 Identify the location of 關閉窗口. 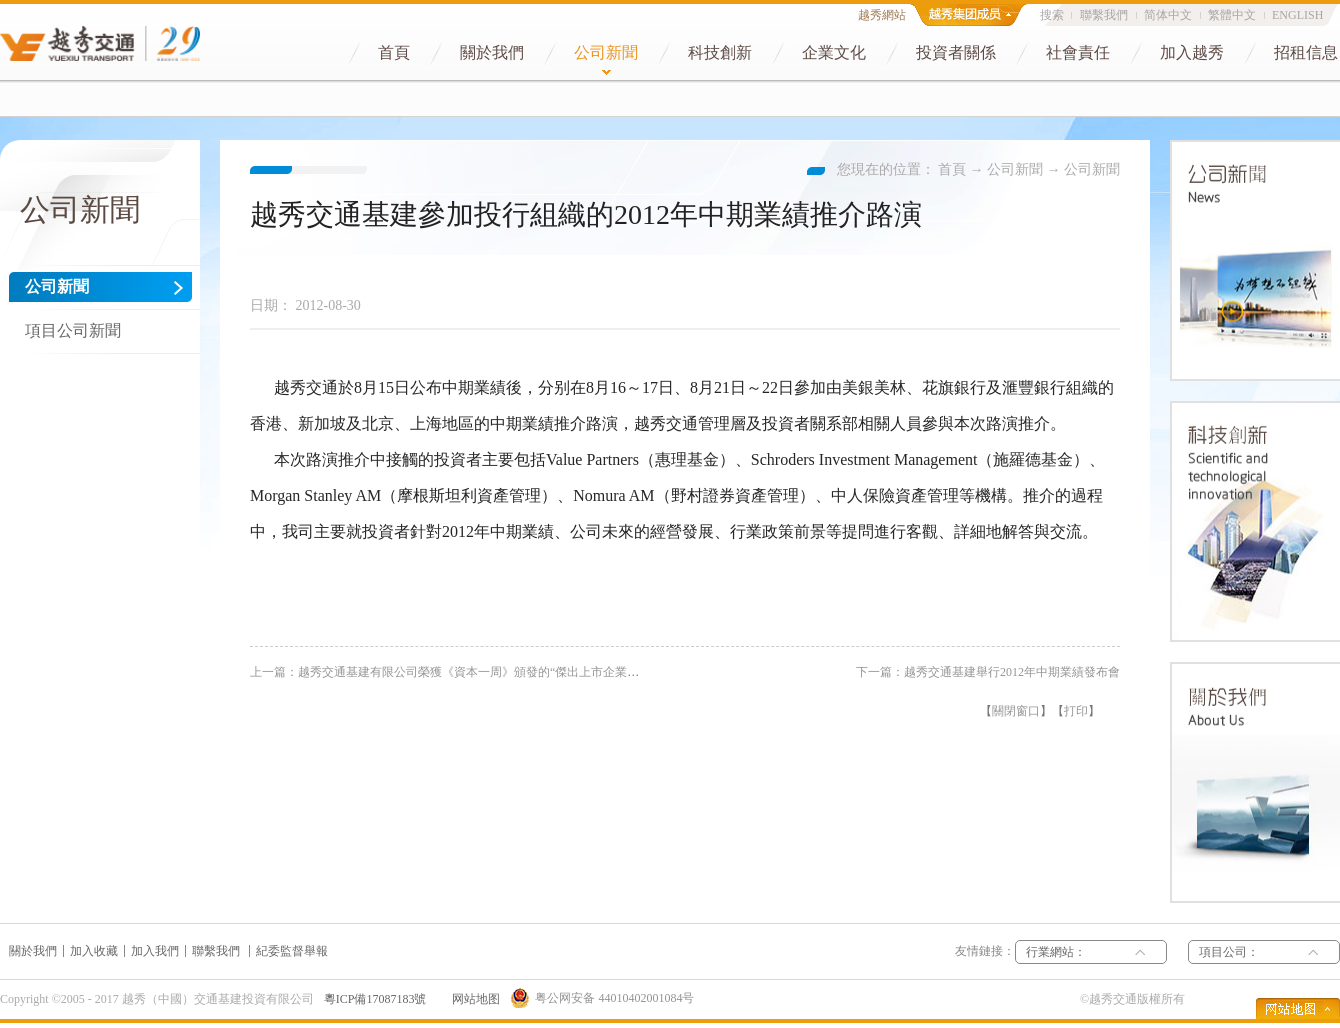
(1016, 711).